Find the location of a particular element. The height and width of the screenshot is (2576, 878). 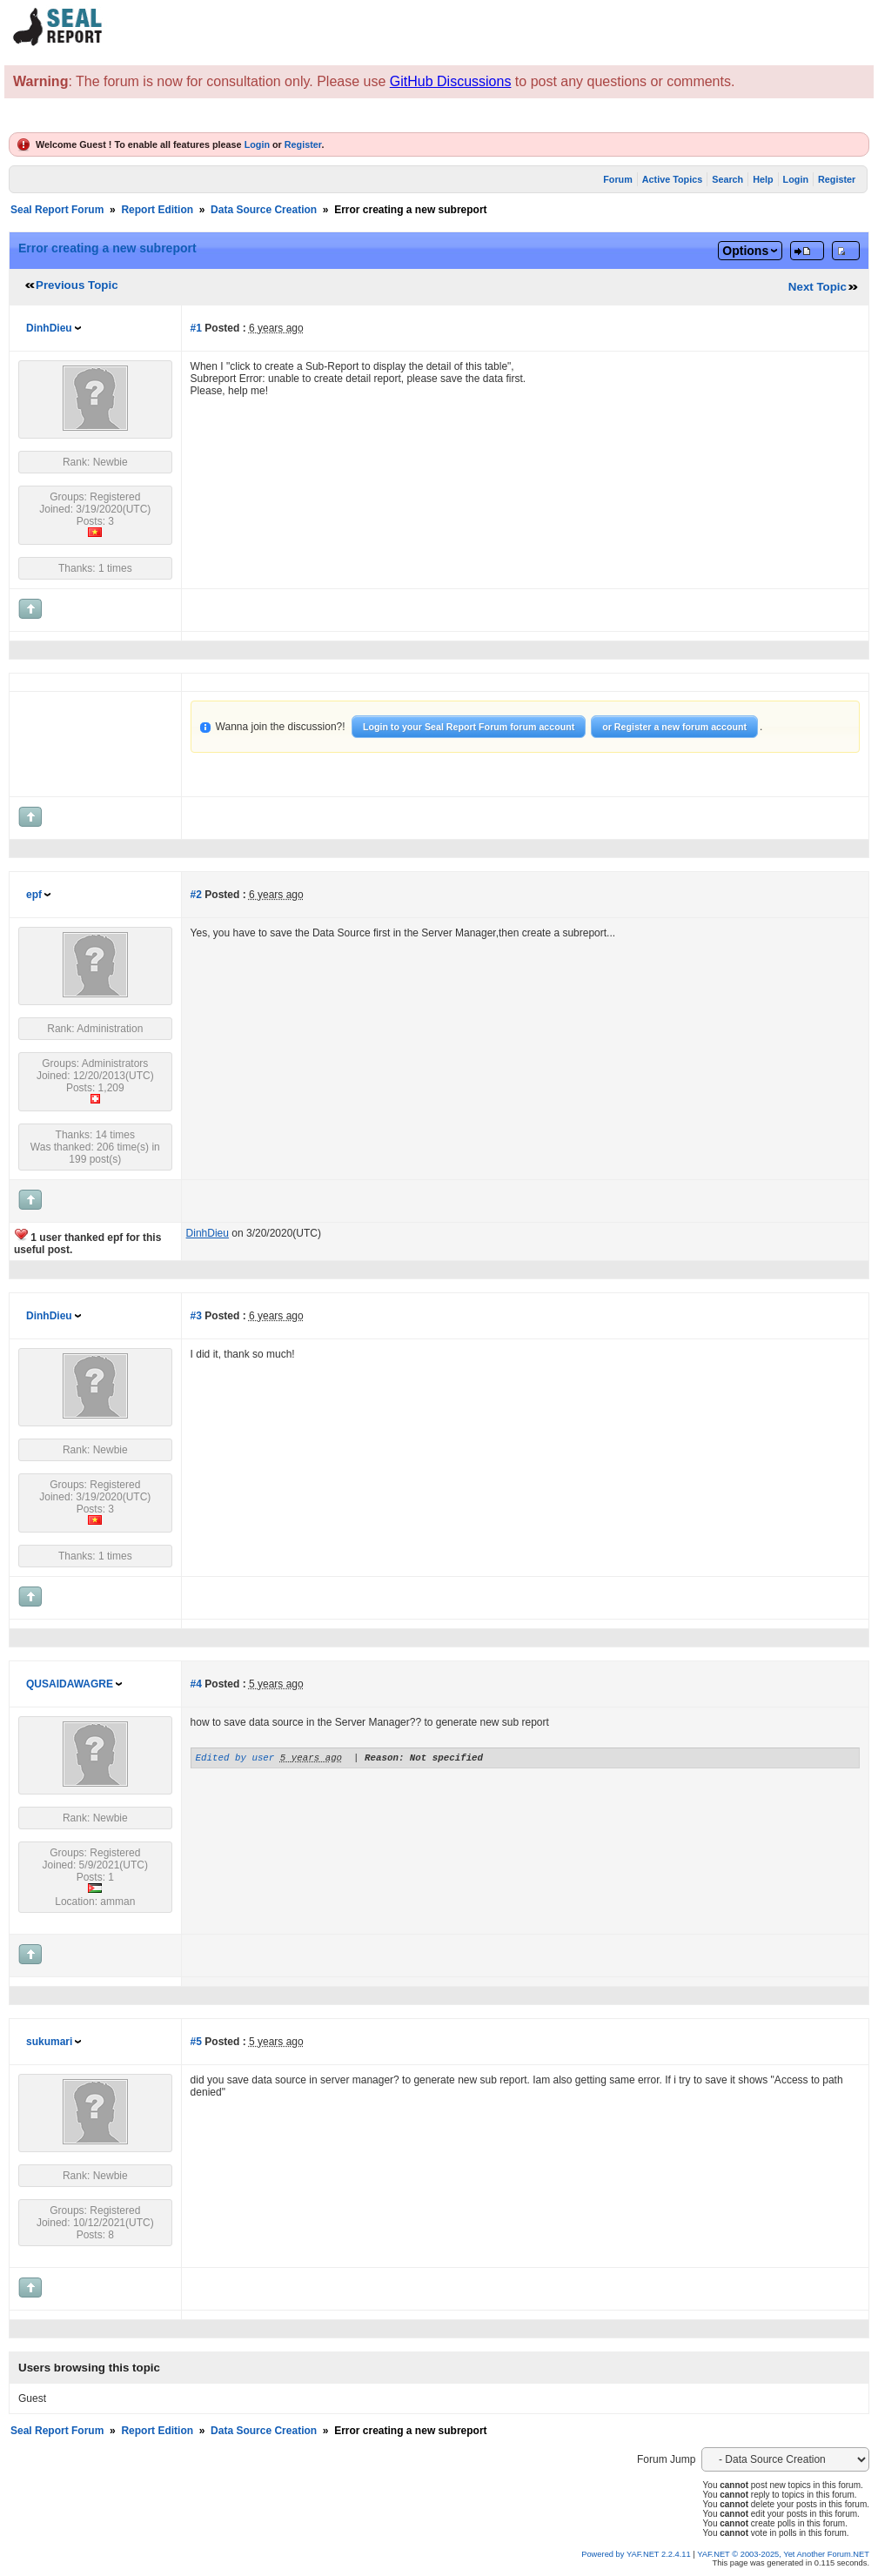

#5 is located at coordinates (196, 2042).